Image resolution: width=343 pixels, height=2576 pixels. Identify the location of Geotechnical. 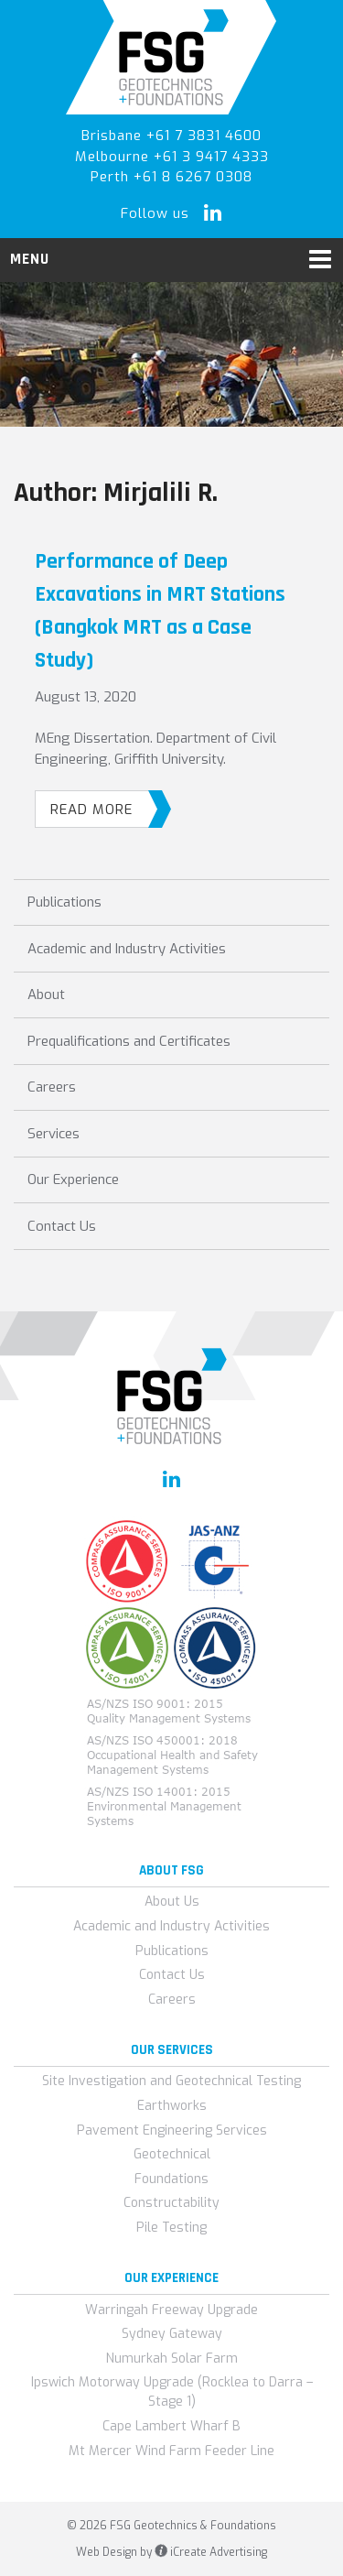
(172, 2154).